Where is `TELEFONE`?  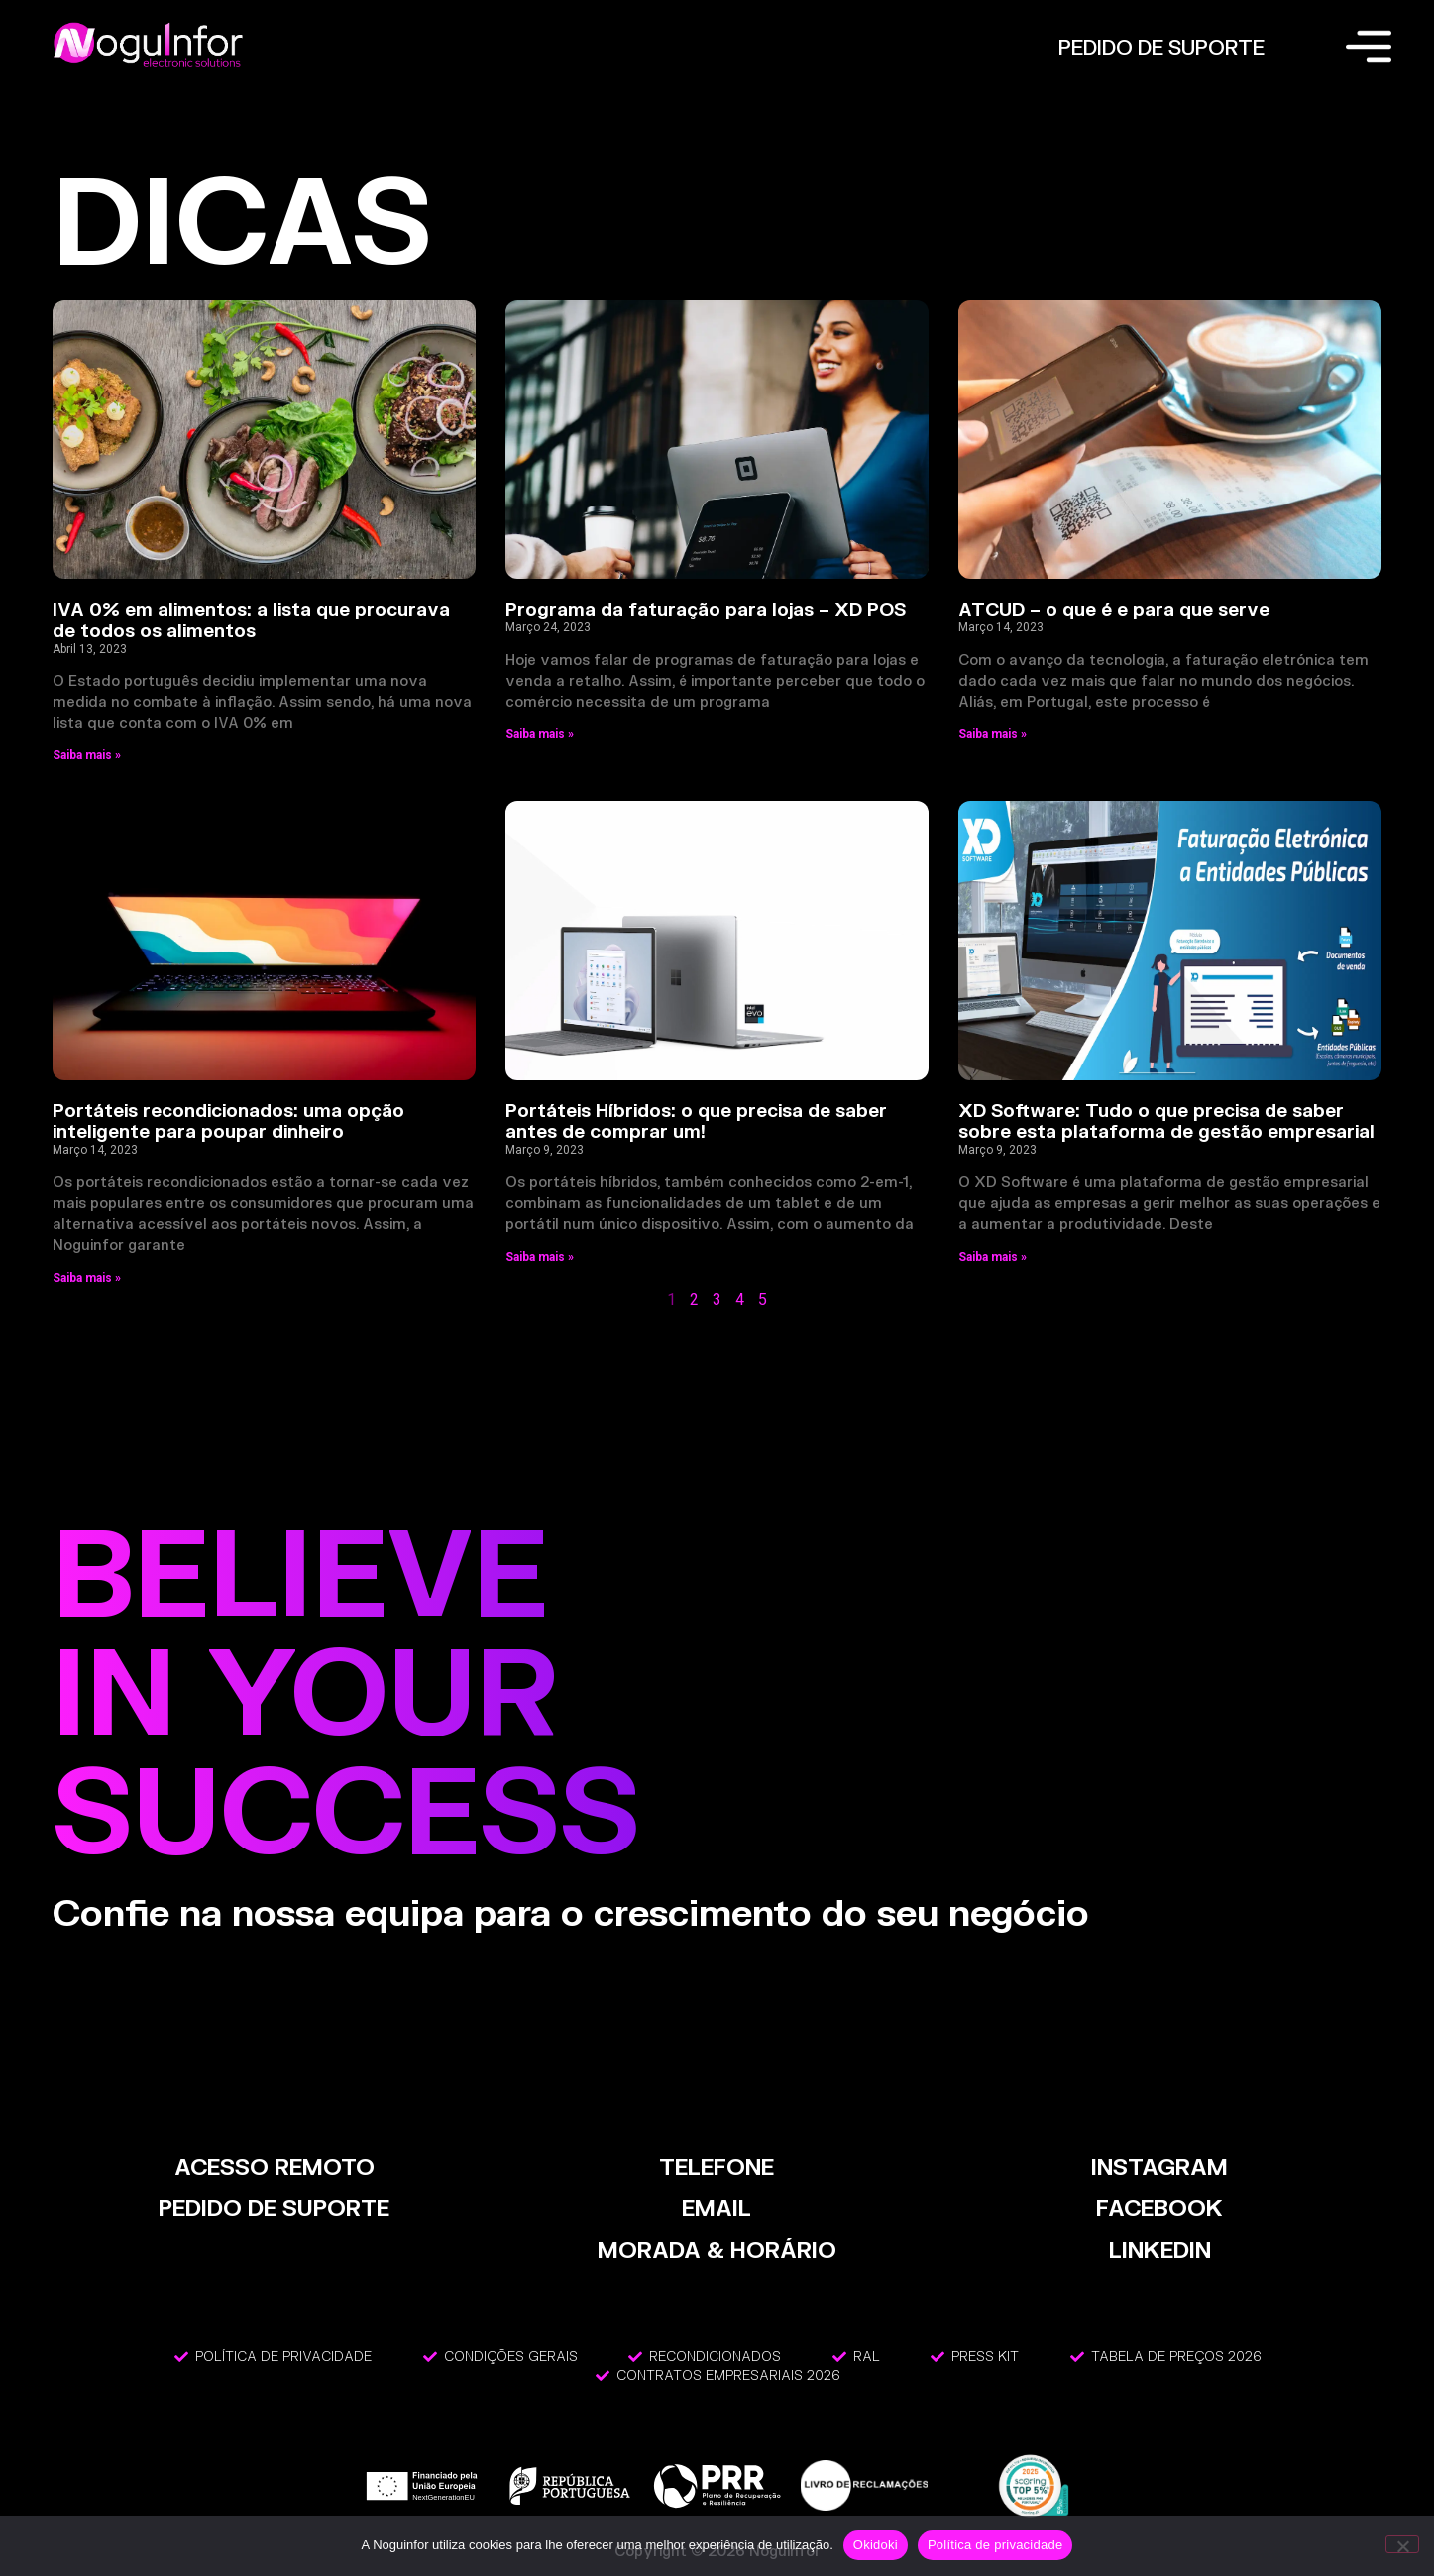 TELEFONE is located at coordinates (716, 2166).